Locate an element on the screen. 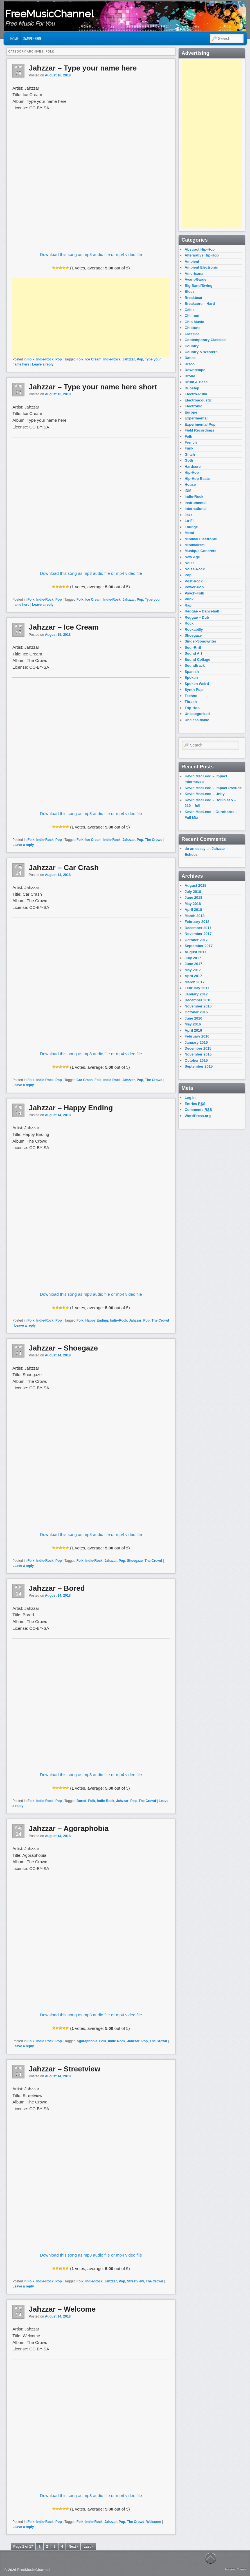 This screenshot has width=250, height=2576. October 2015 is located at coordinates (196, 1060).